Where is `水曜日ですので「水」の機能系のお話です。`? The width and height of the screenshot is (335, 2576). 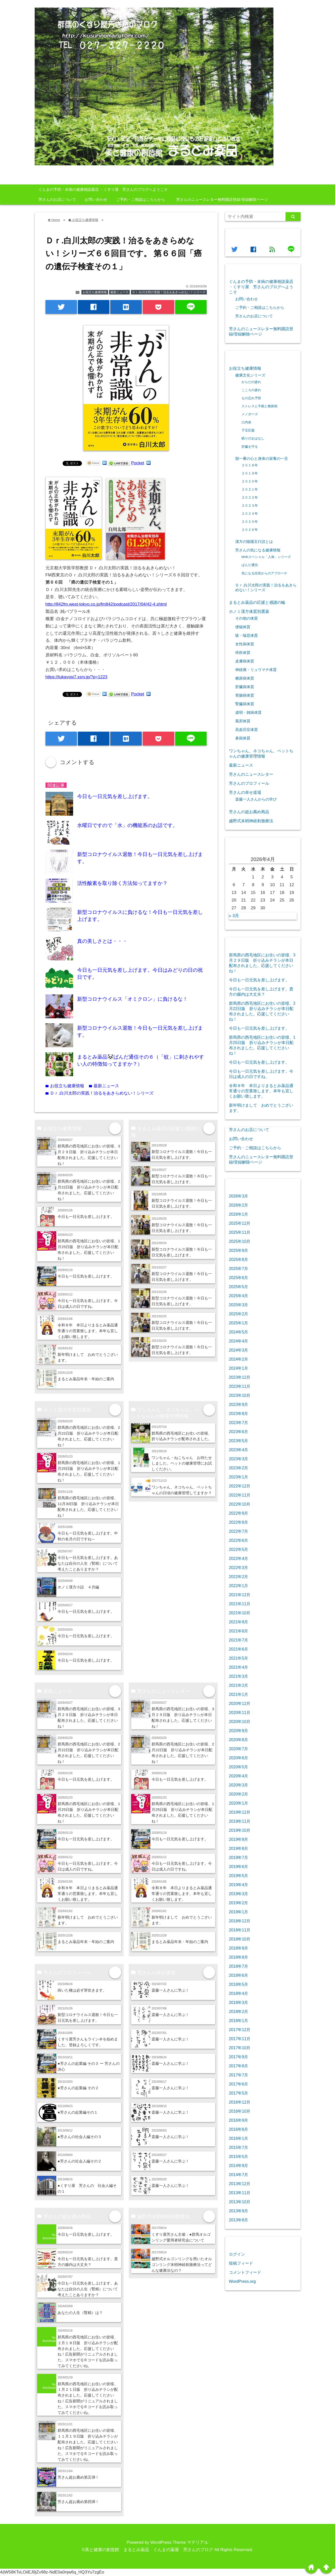 水曜日ですので「水」の機能系のお話です。 is located at coordinates (127, 825).